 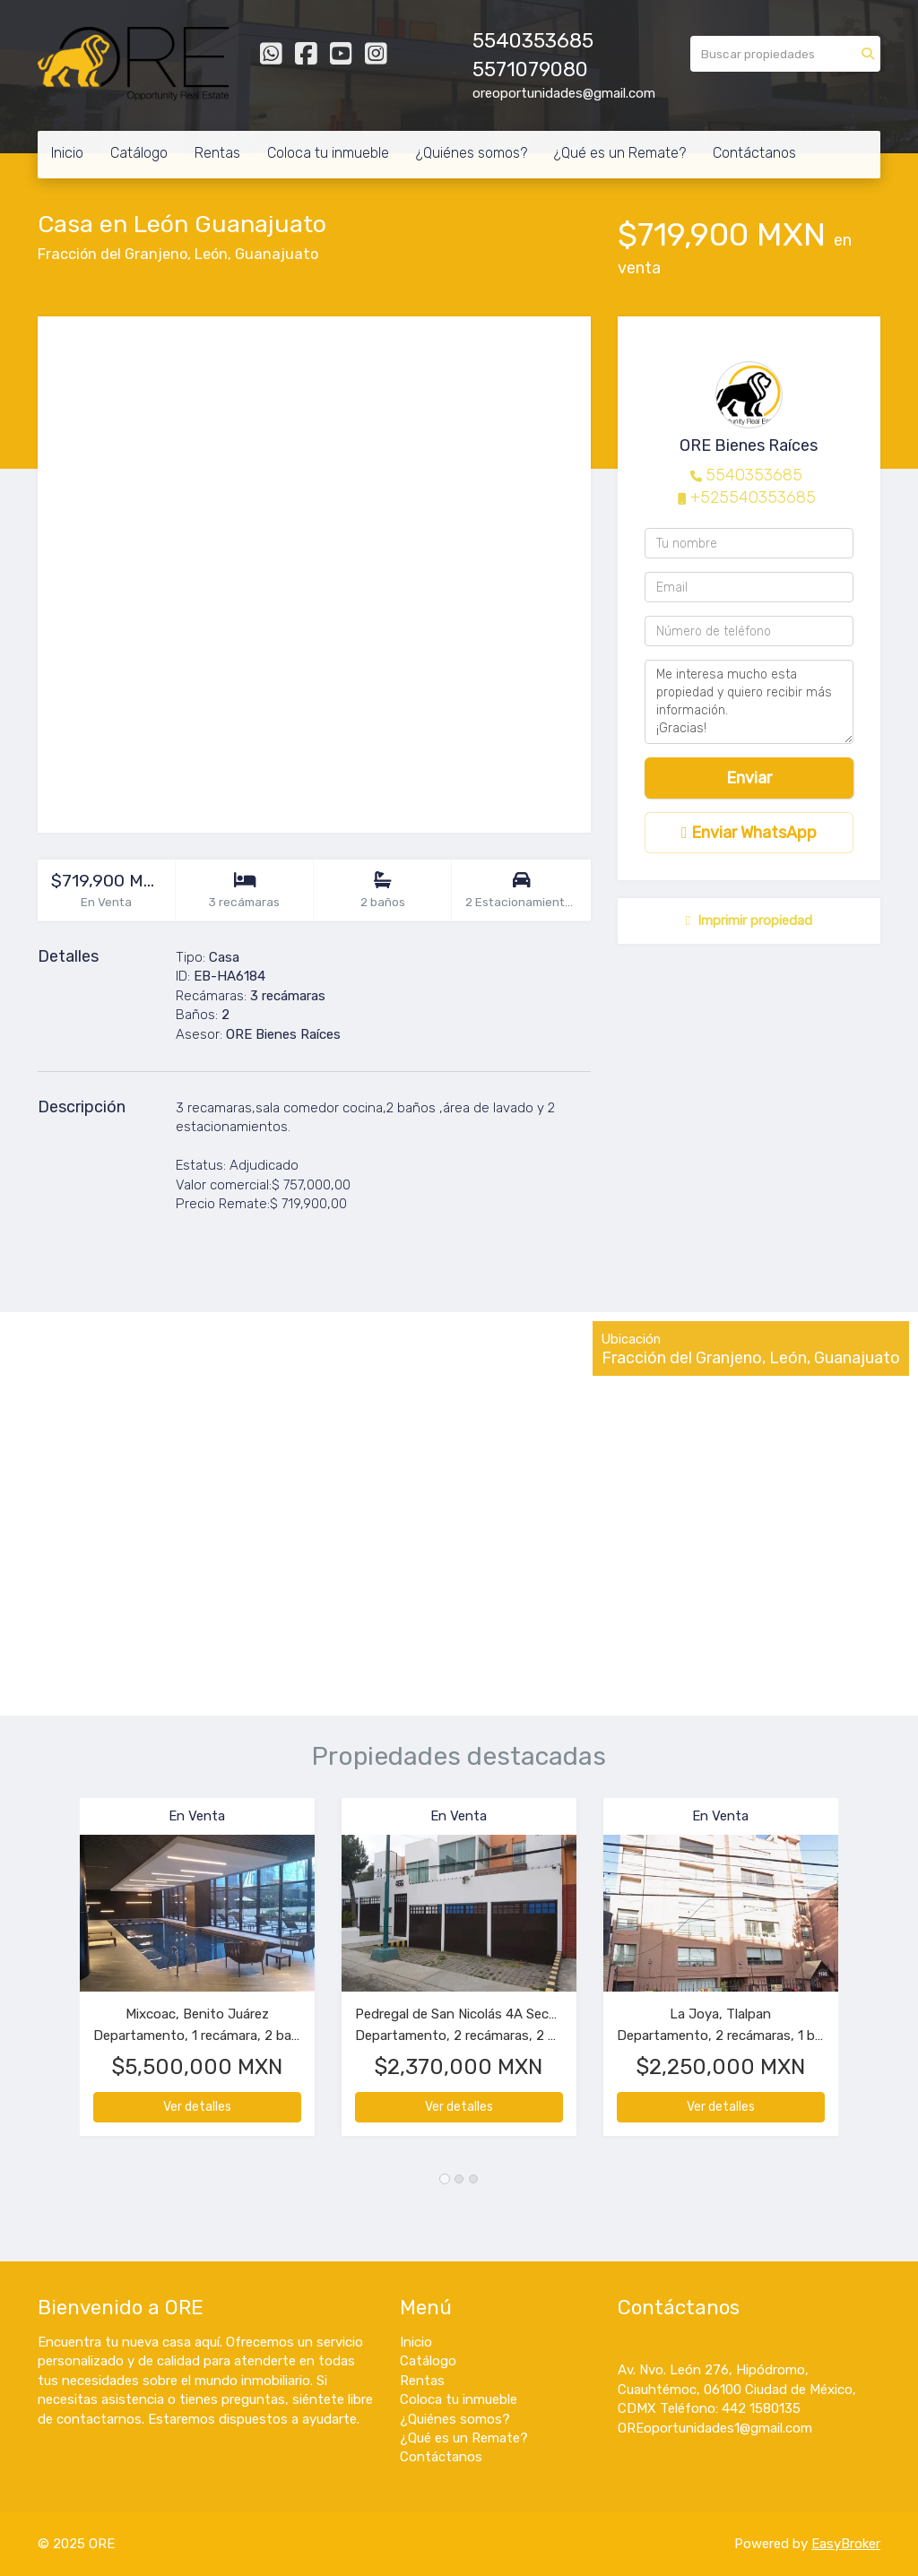 I want to click on Enviar WhatsApp, so click(x=749, y=833).